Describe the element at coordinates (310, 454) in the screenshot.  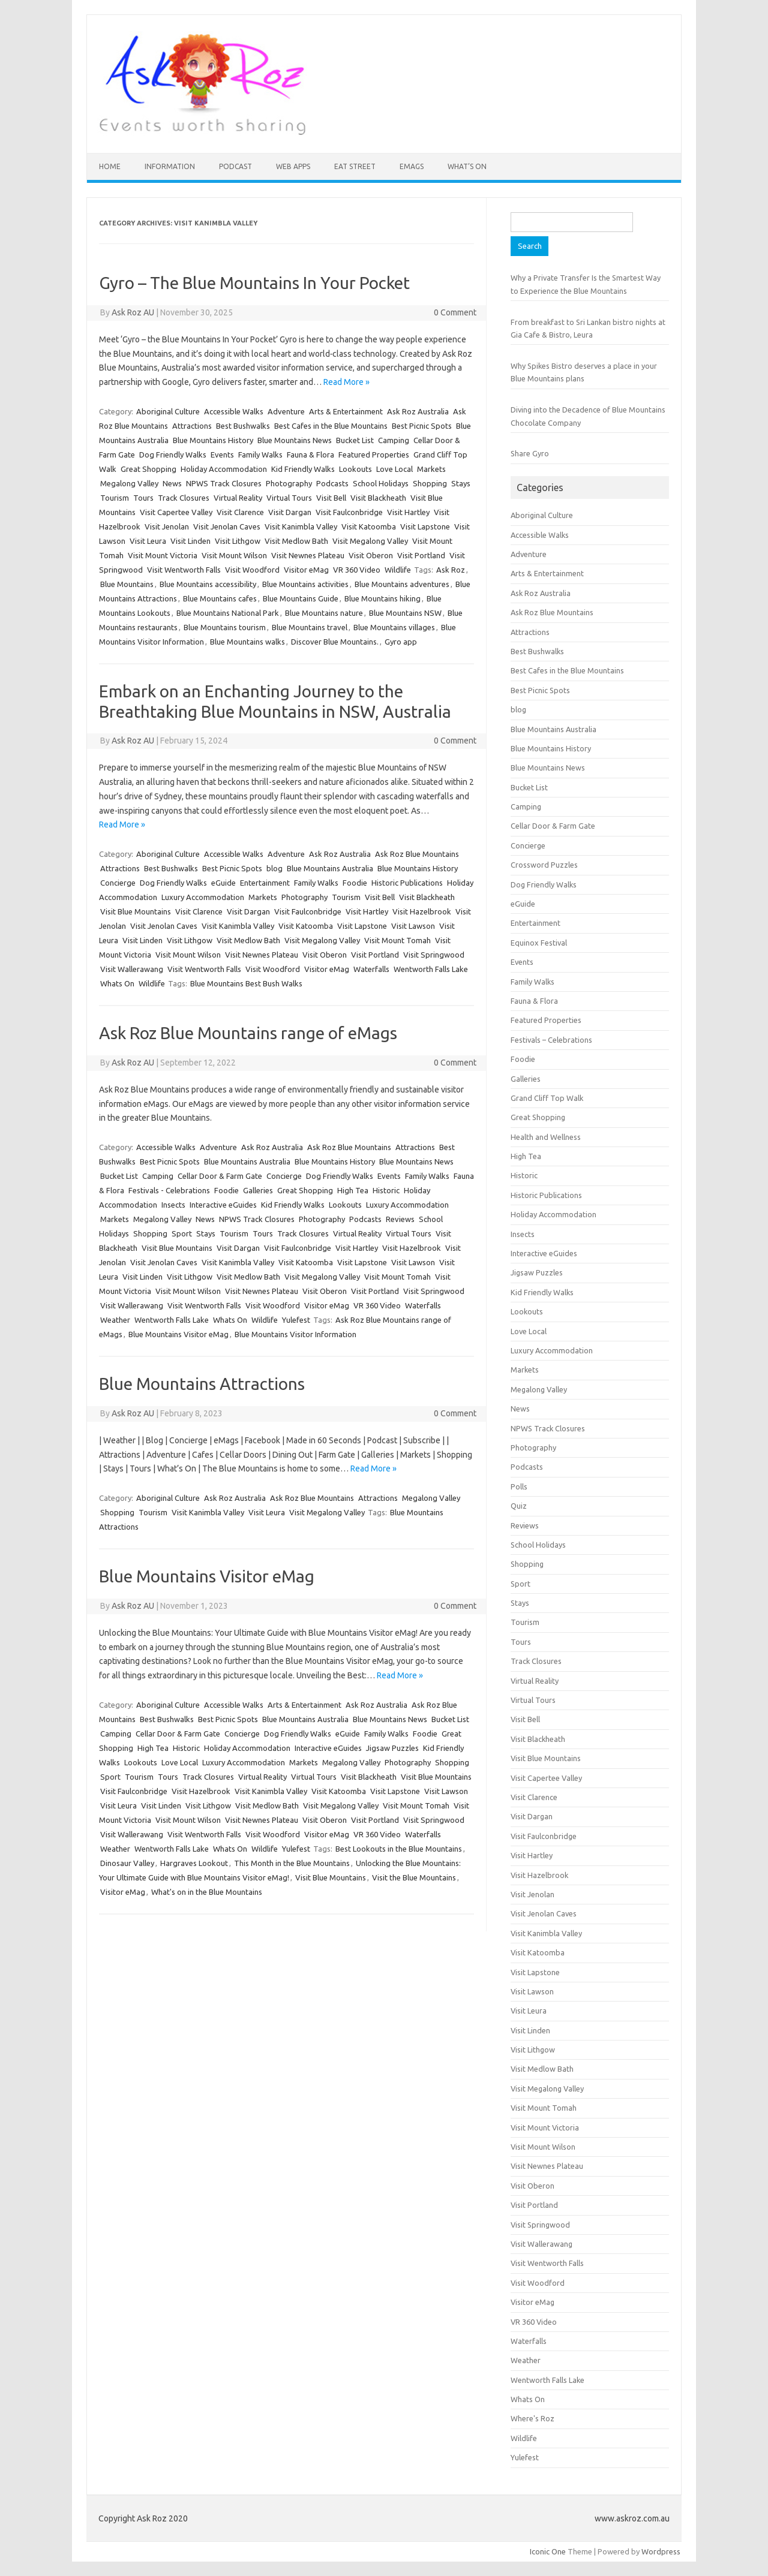
I see `Fauna & Flora` at that location.